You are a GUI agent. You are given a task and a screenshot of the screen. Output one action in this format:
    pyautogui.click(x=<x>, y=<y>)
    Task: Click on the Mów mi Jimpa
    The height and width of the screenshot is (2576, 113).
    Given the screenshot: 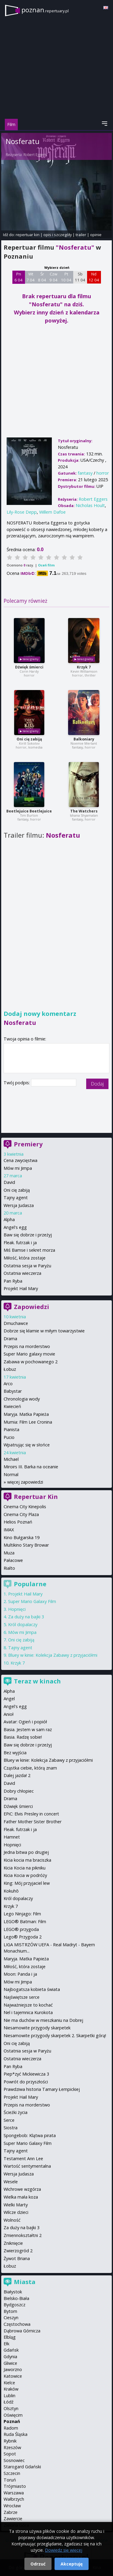 What is the action you would take?
    pyautogui.click(x=18, y=1168)
    